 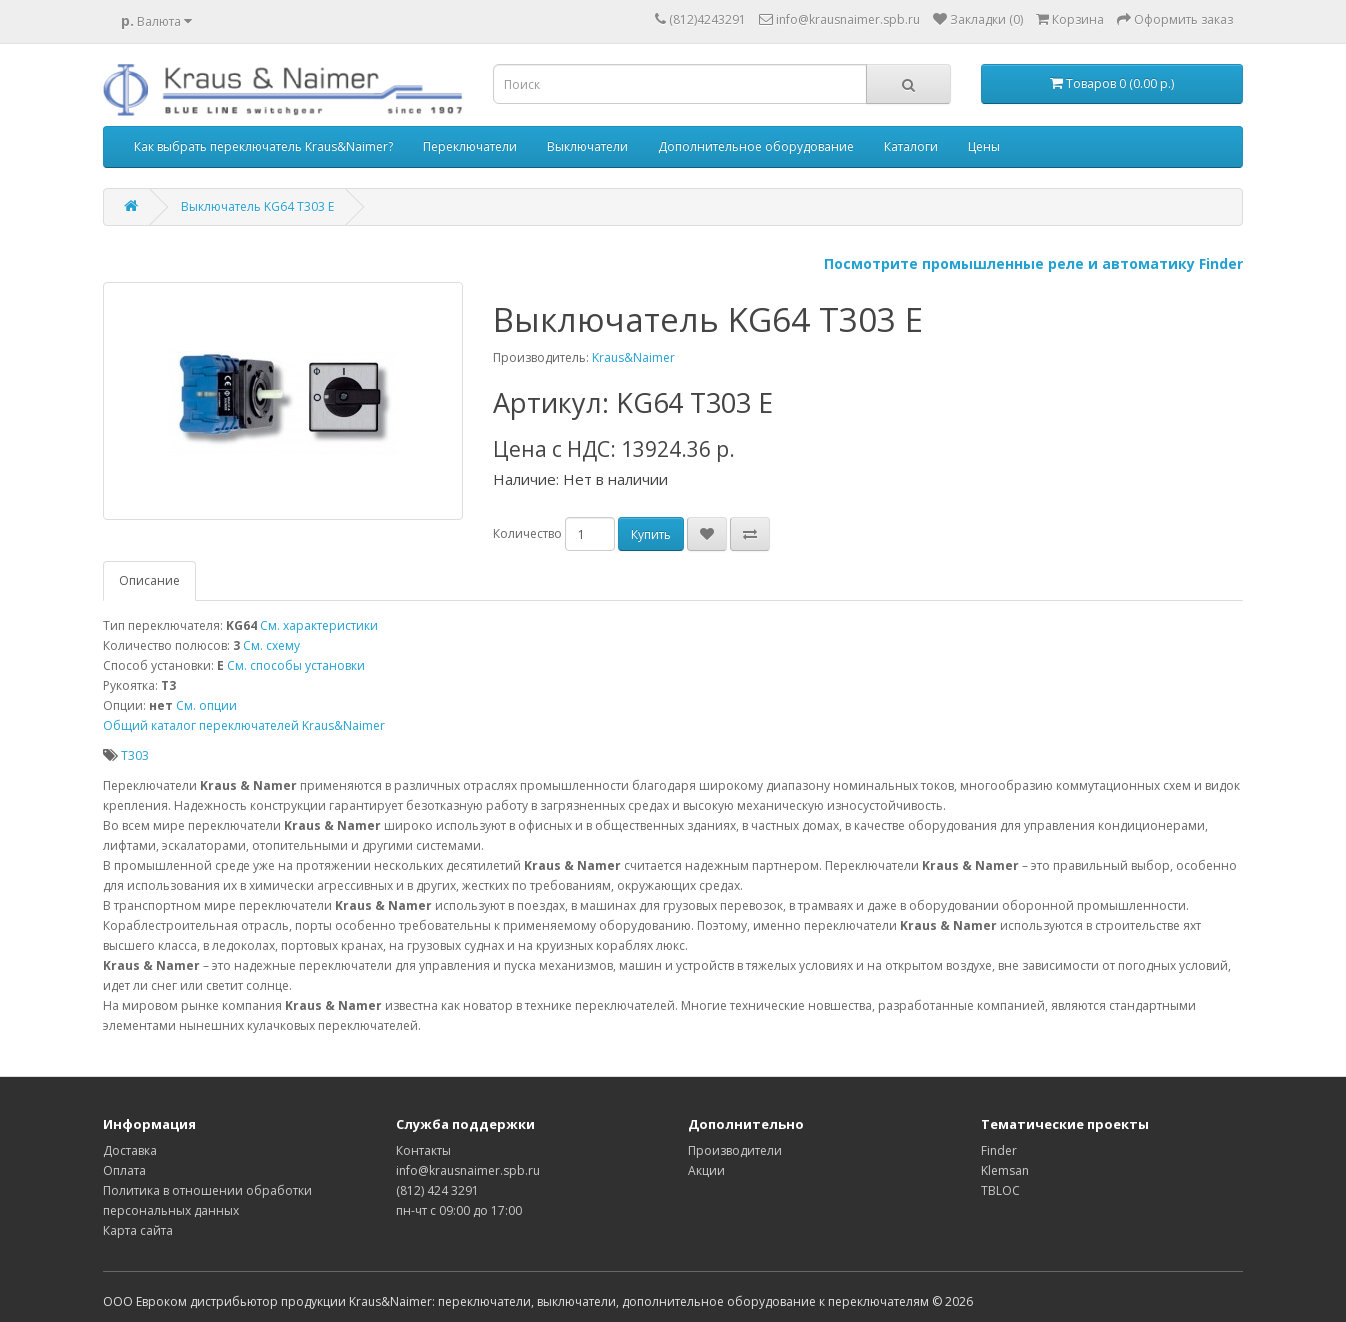 I want to click on См. опции, so click(x=206, y=705).